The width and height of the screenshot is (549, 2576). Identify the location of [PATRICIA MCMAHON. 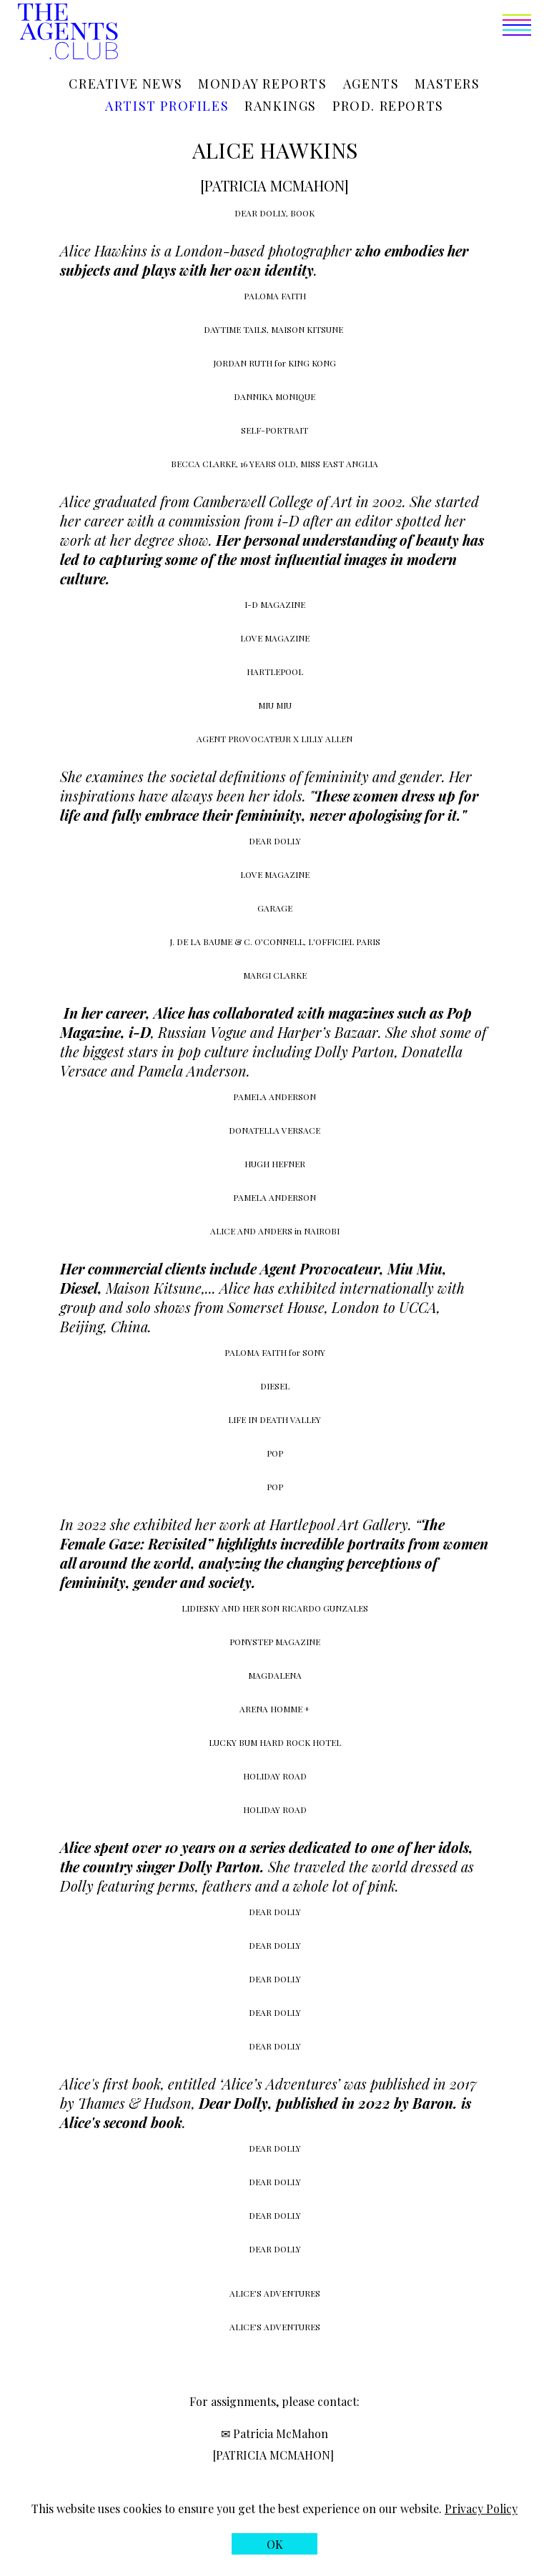
(272, 185).